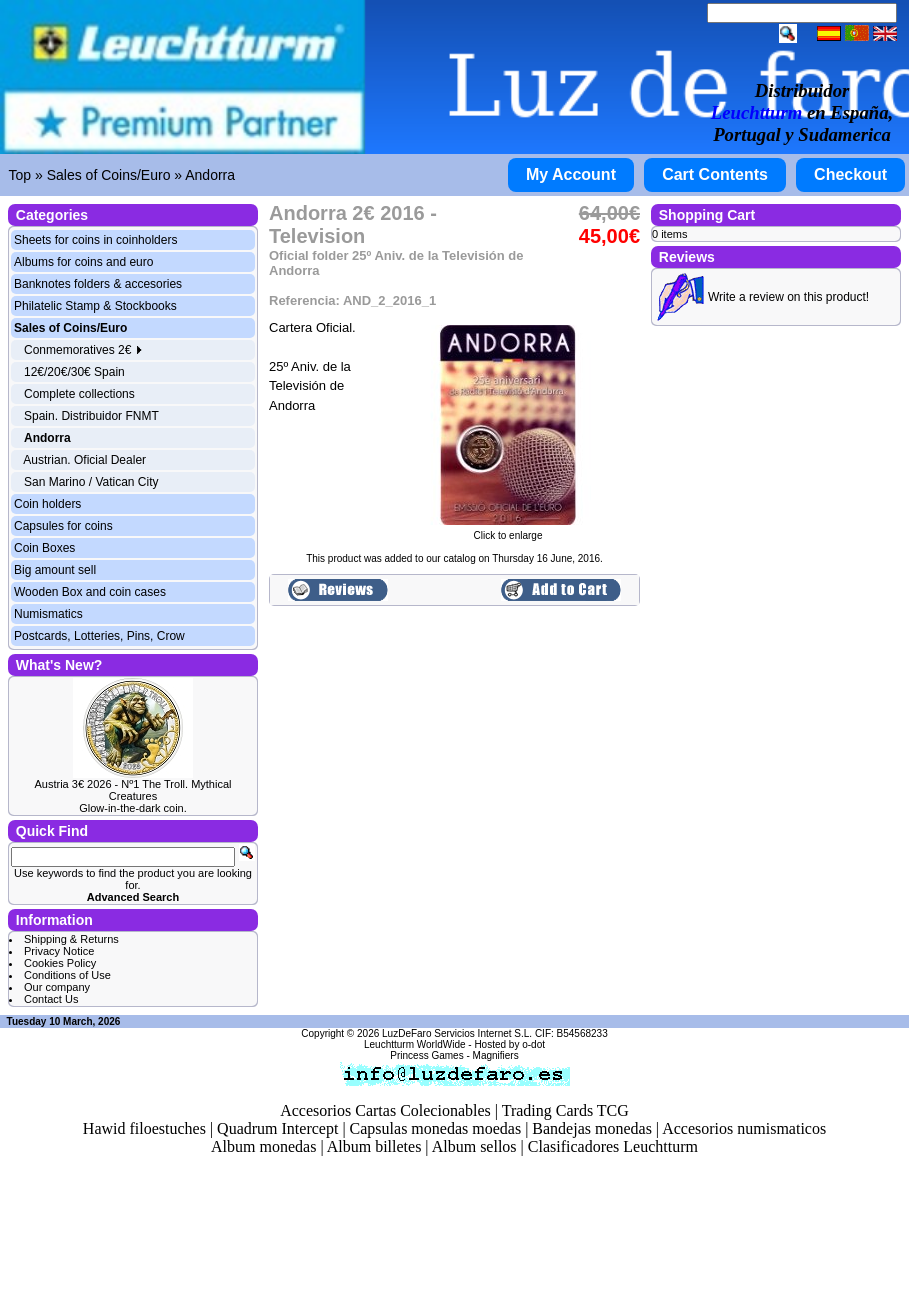  Describe the element at coordinates (385, 1110) in the screenshot. I see `Accesorios Cartas Colecionables` at that location.